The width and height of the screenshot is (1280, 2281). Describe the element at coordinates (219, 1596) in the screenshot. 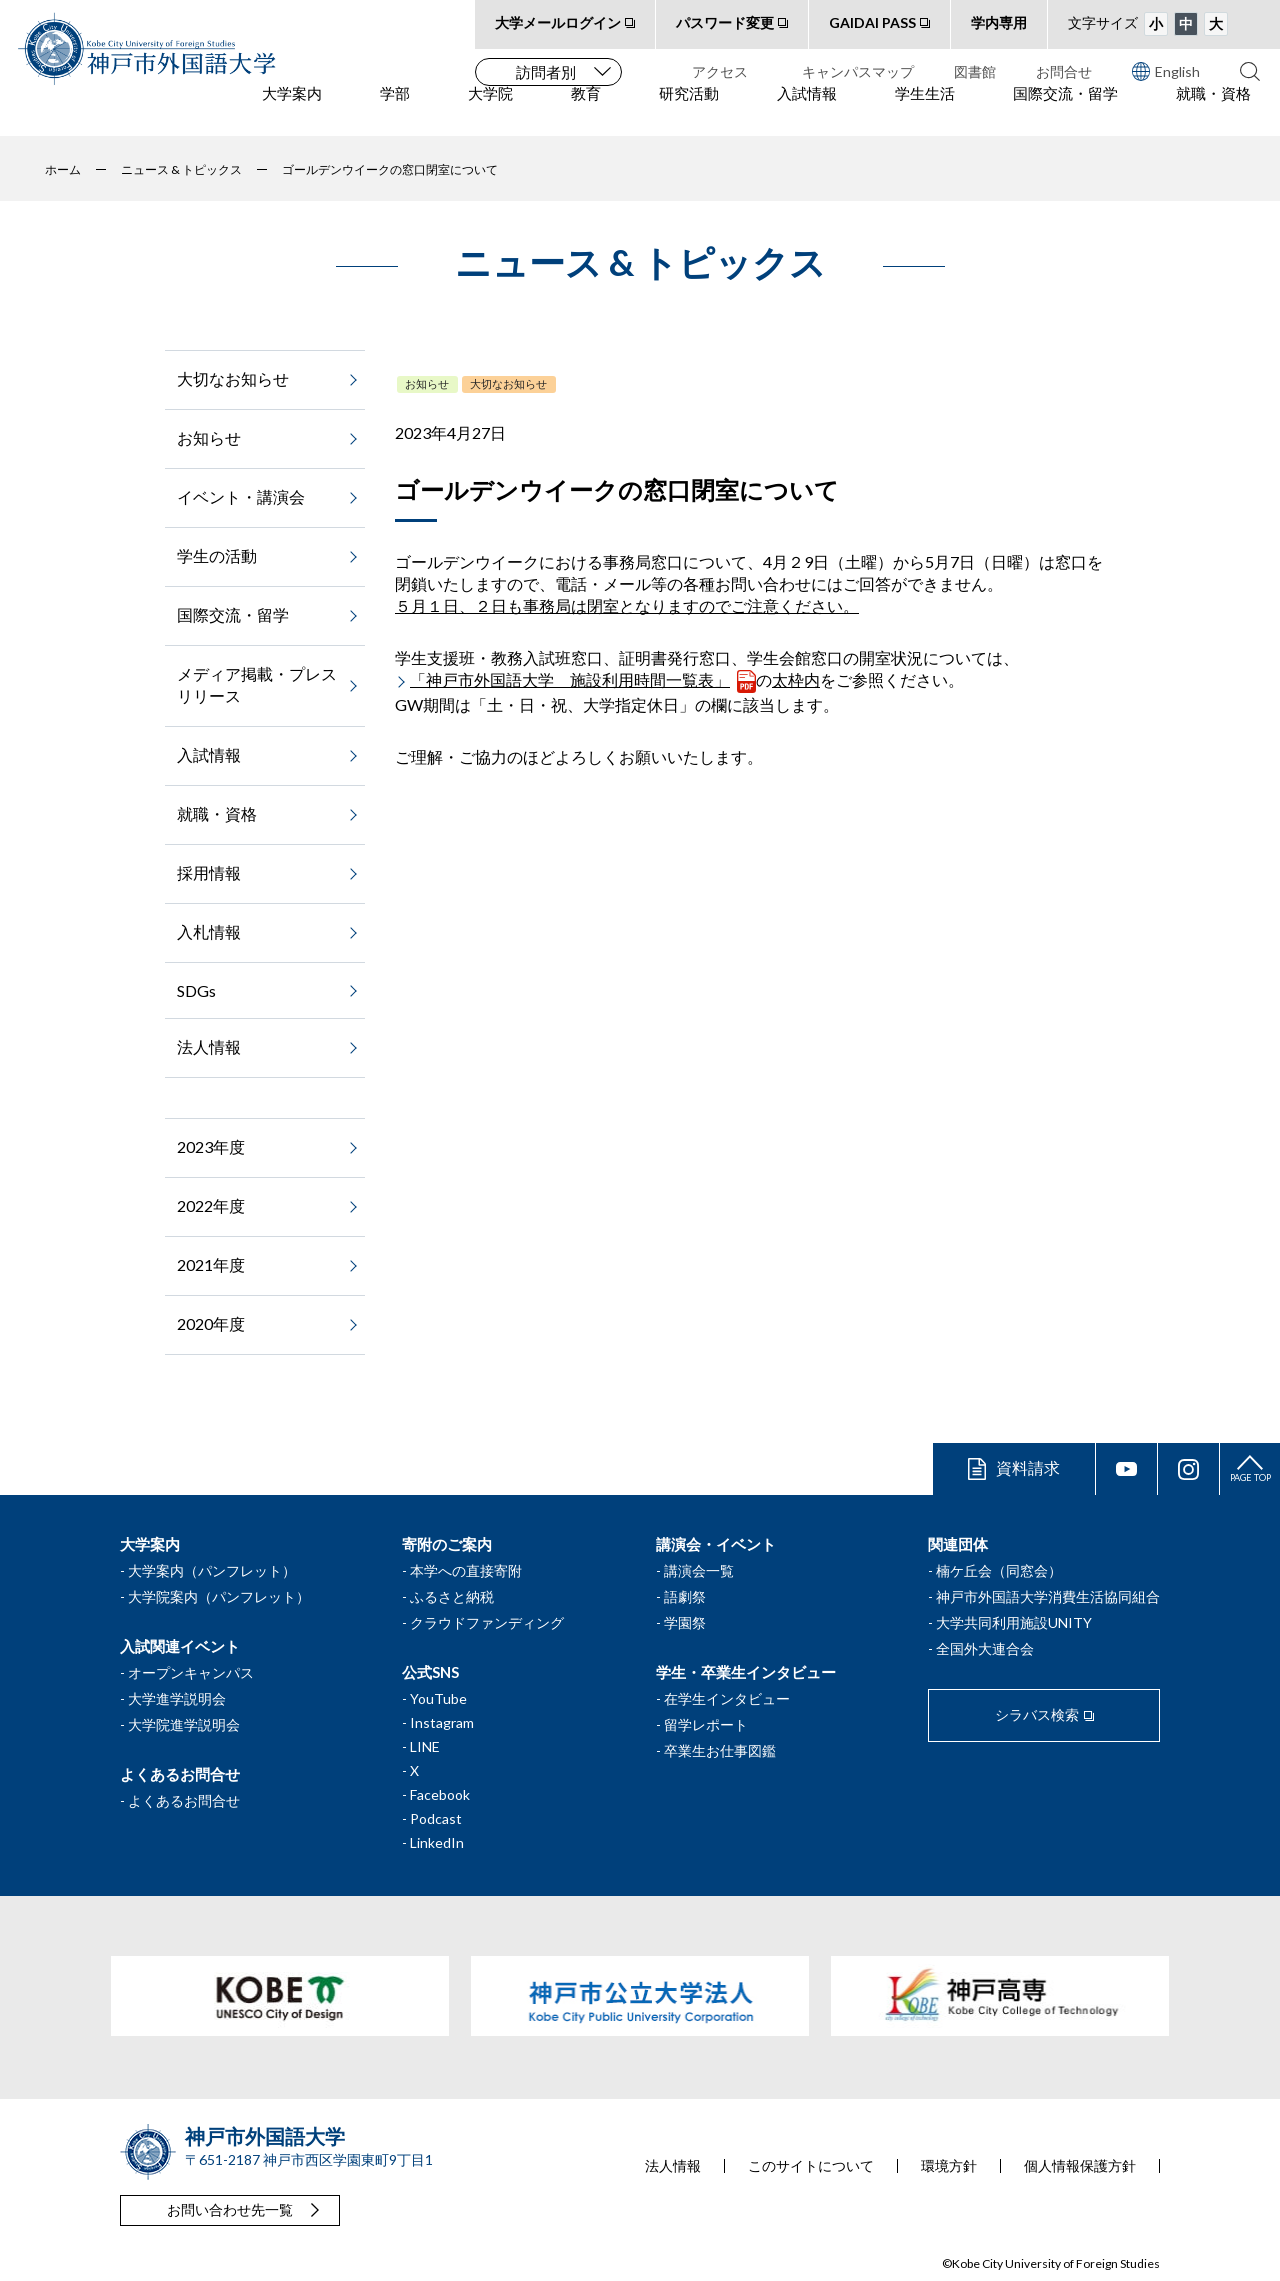

I see `大学院案内（パンフレット）` at that location.